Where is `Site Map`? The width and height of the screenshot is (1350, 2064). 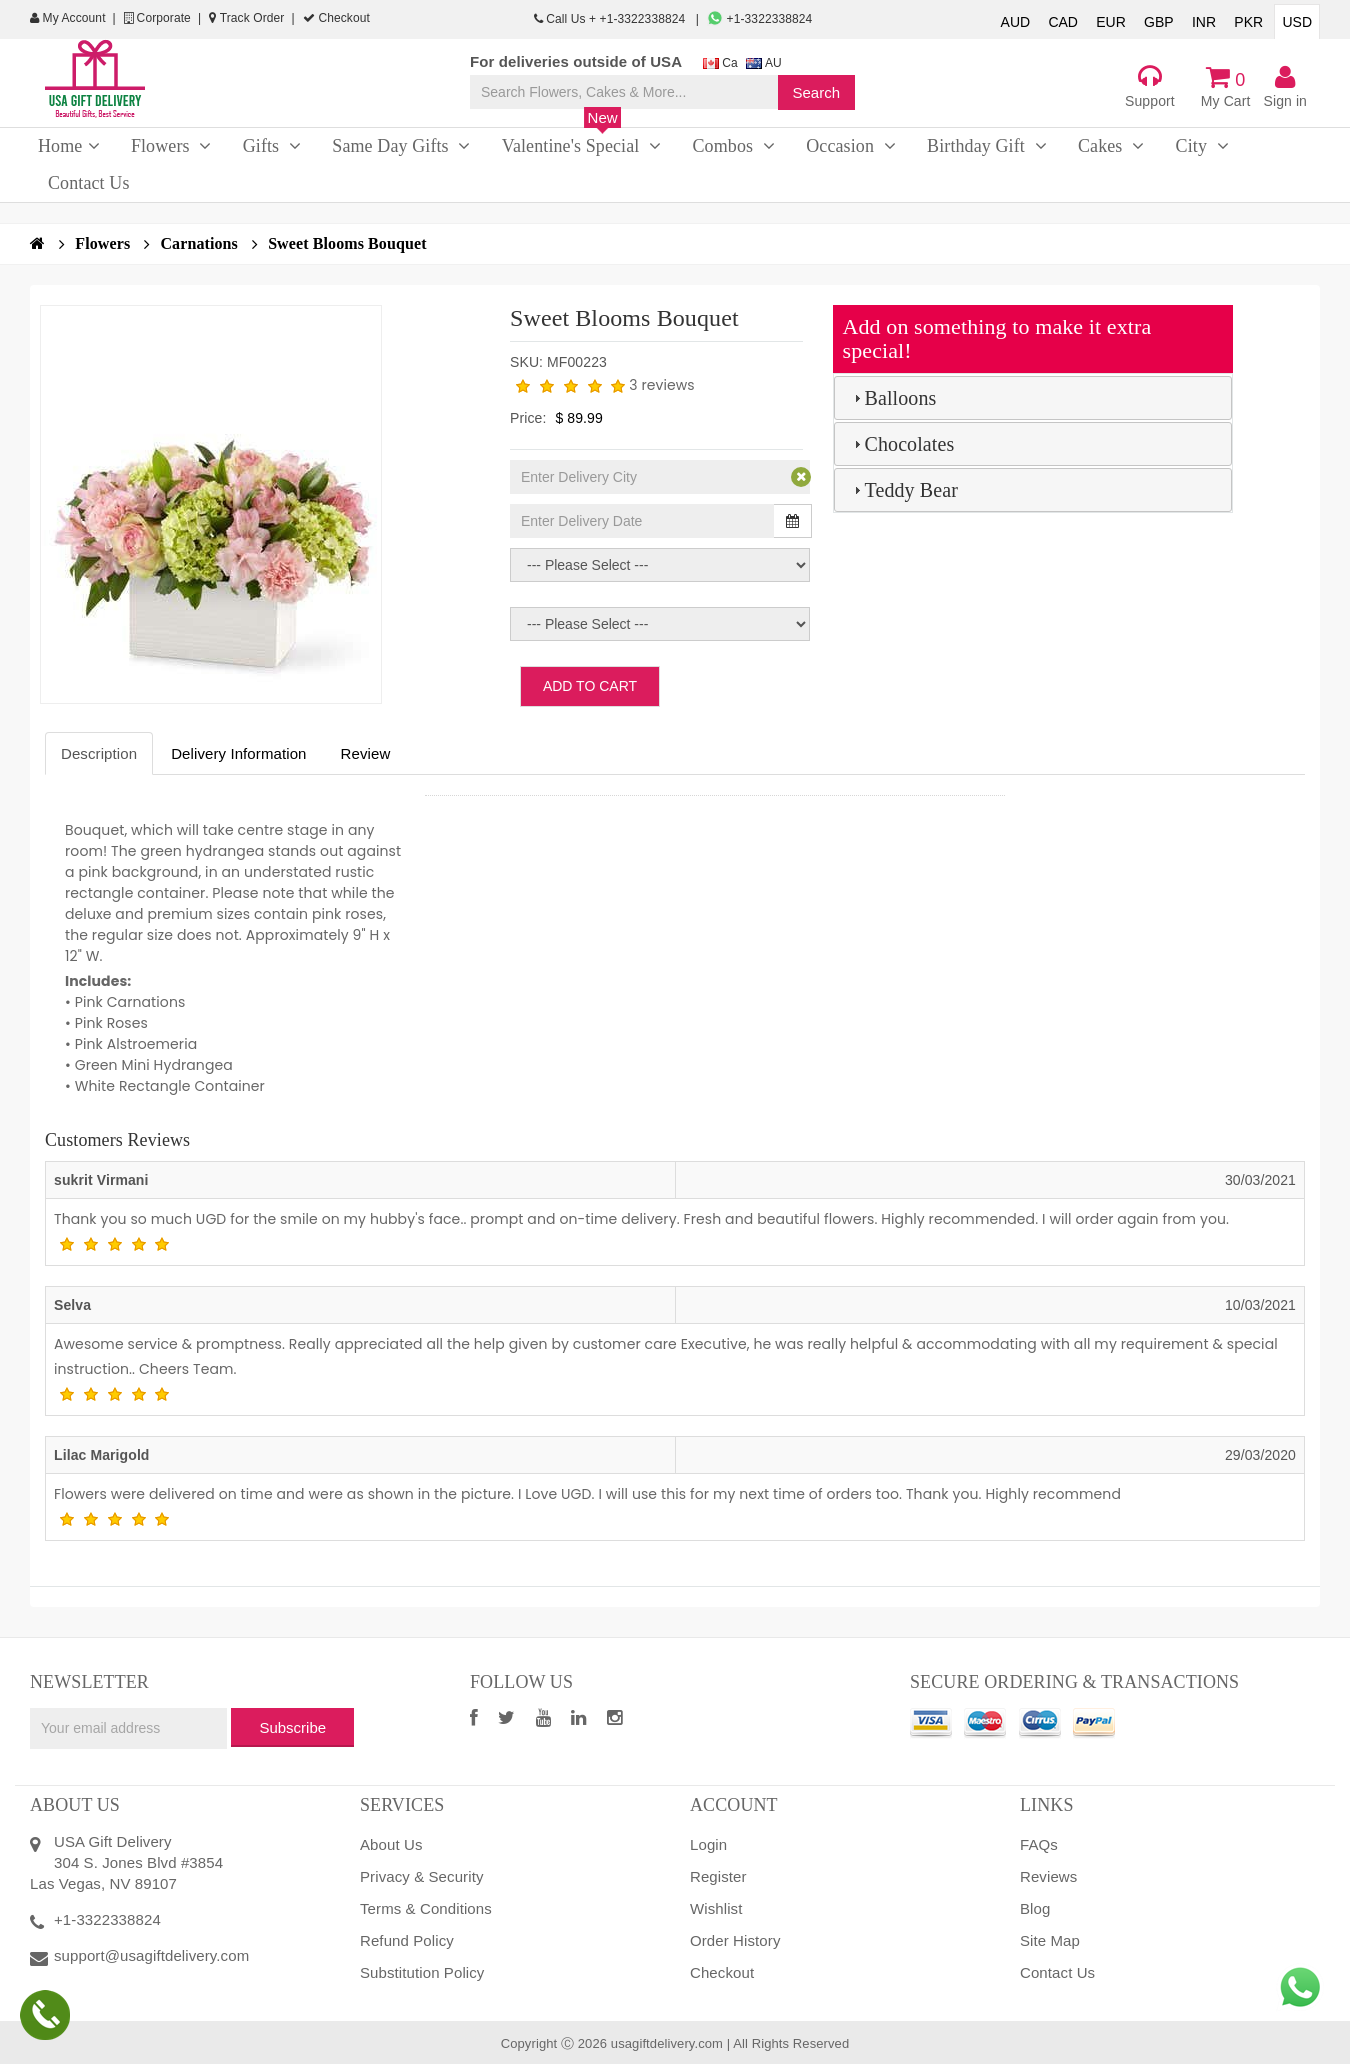
Site Map is located at coordinates (1050, 1940).